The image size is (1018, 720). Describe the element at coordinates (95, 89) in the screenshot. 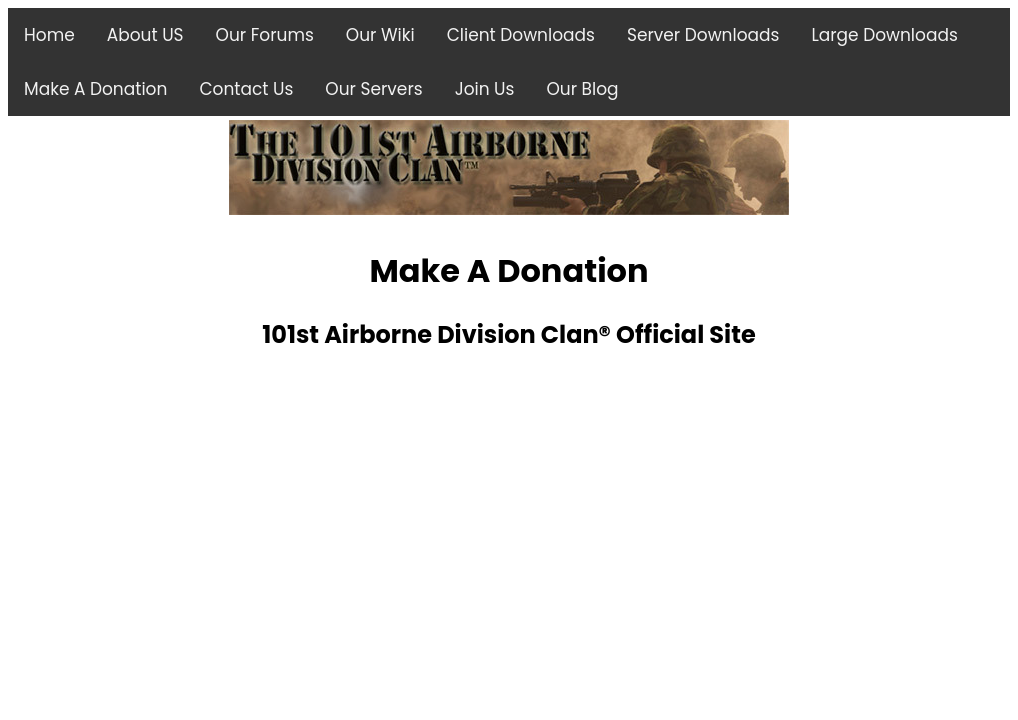

I see `Make A Donation` at that location.